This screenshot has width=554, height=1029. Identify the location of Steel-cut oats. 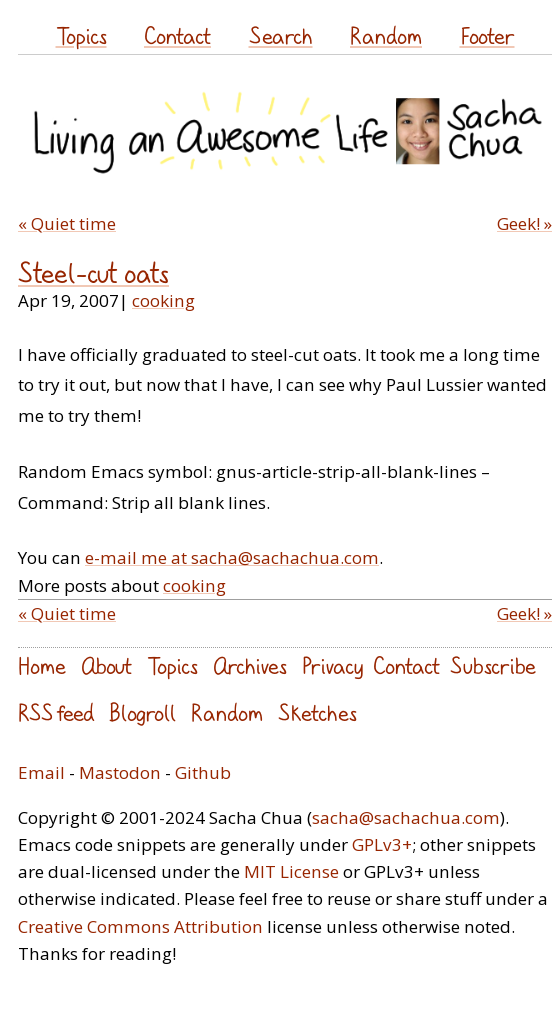
(93, 273).